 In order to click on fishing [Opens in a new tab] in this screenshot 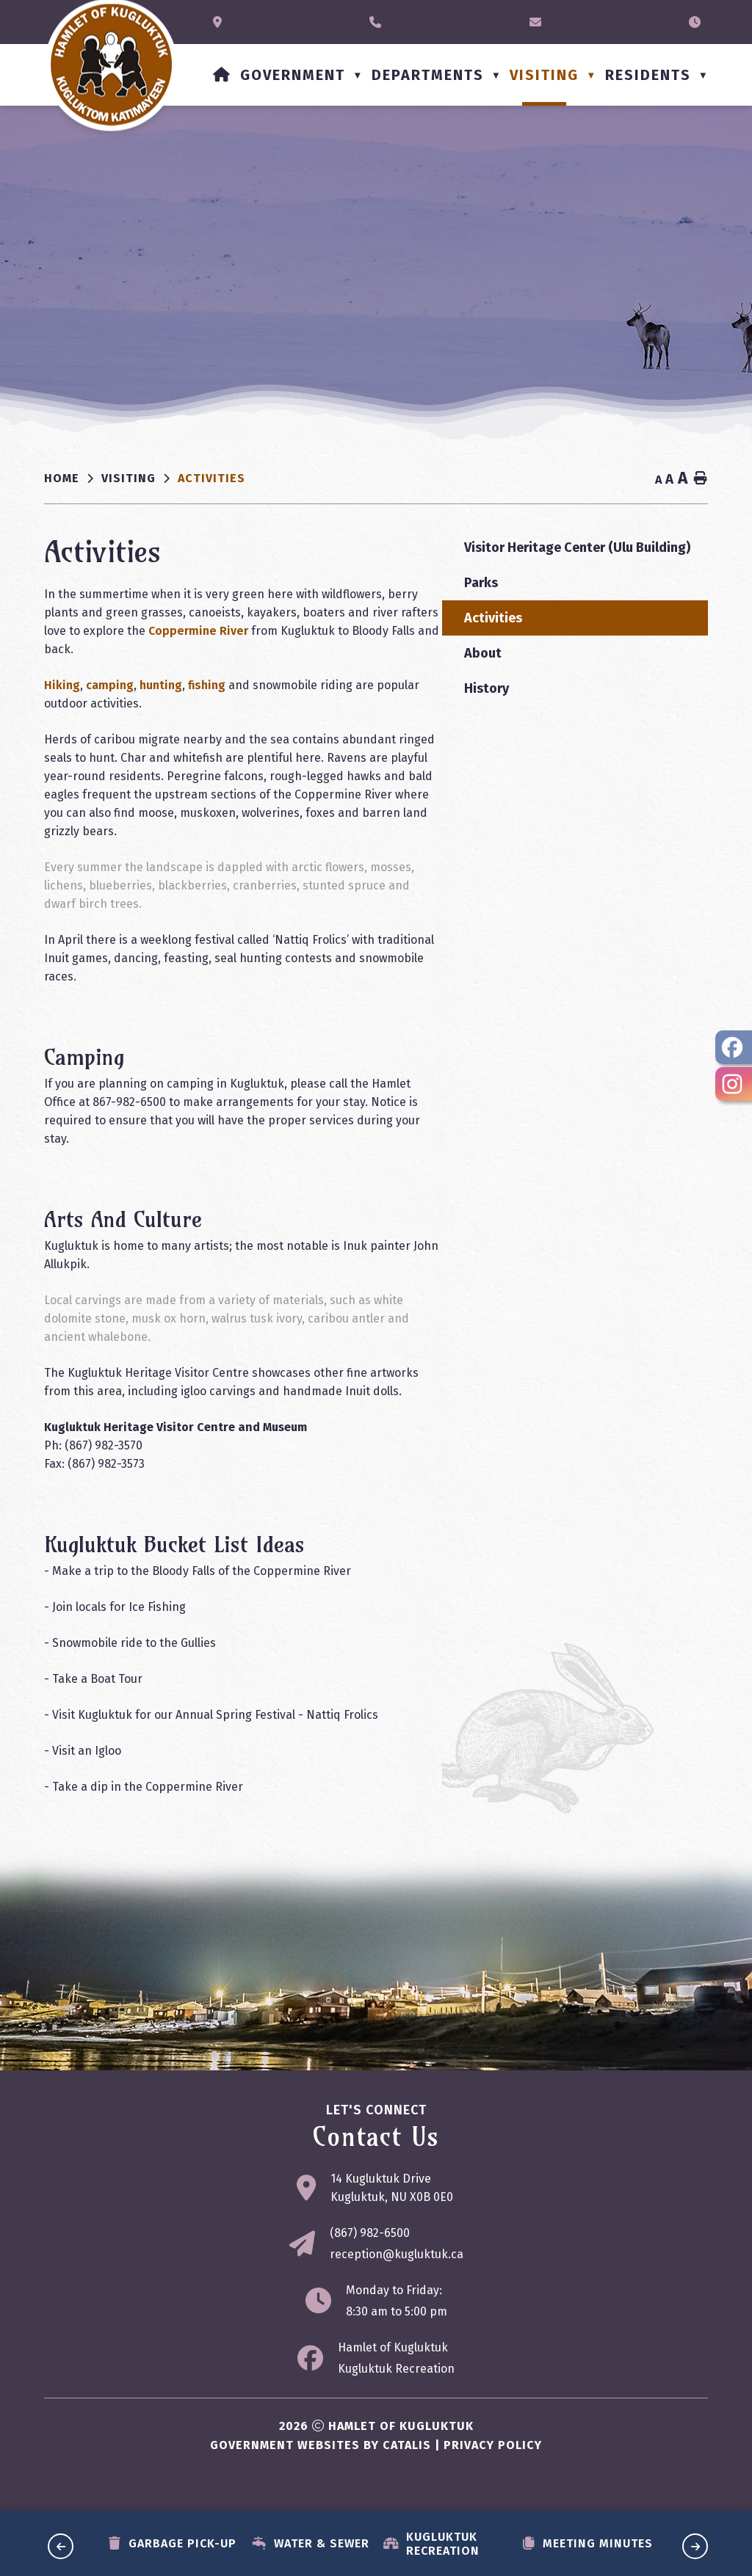, I will do `click(498, 685)`.